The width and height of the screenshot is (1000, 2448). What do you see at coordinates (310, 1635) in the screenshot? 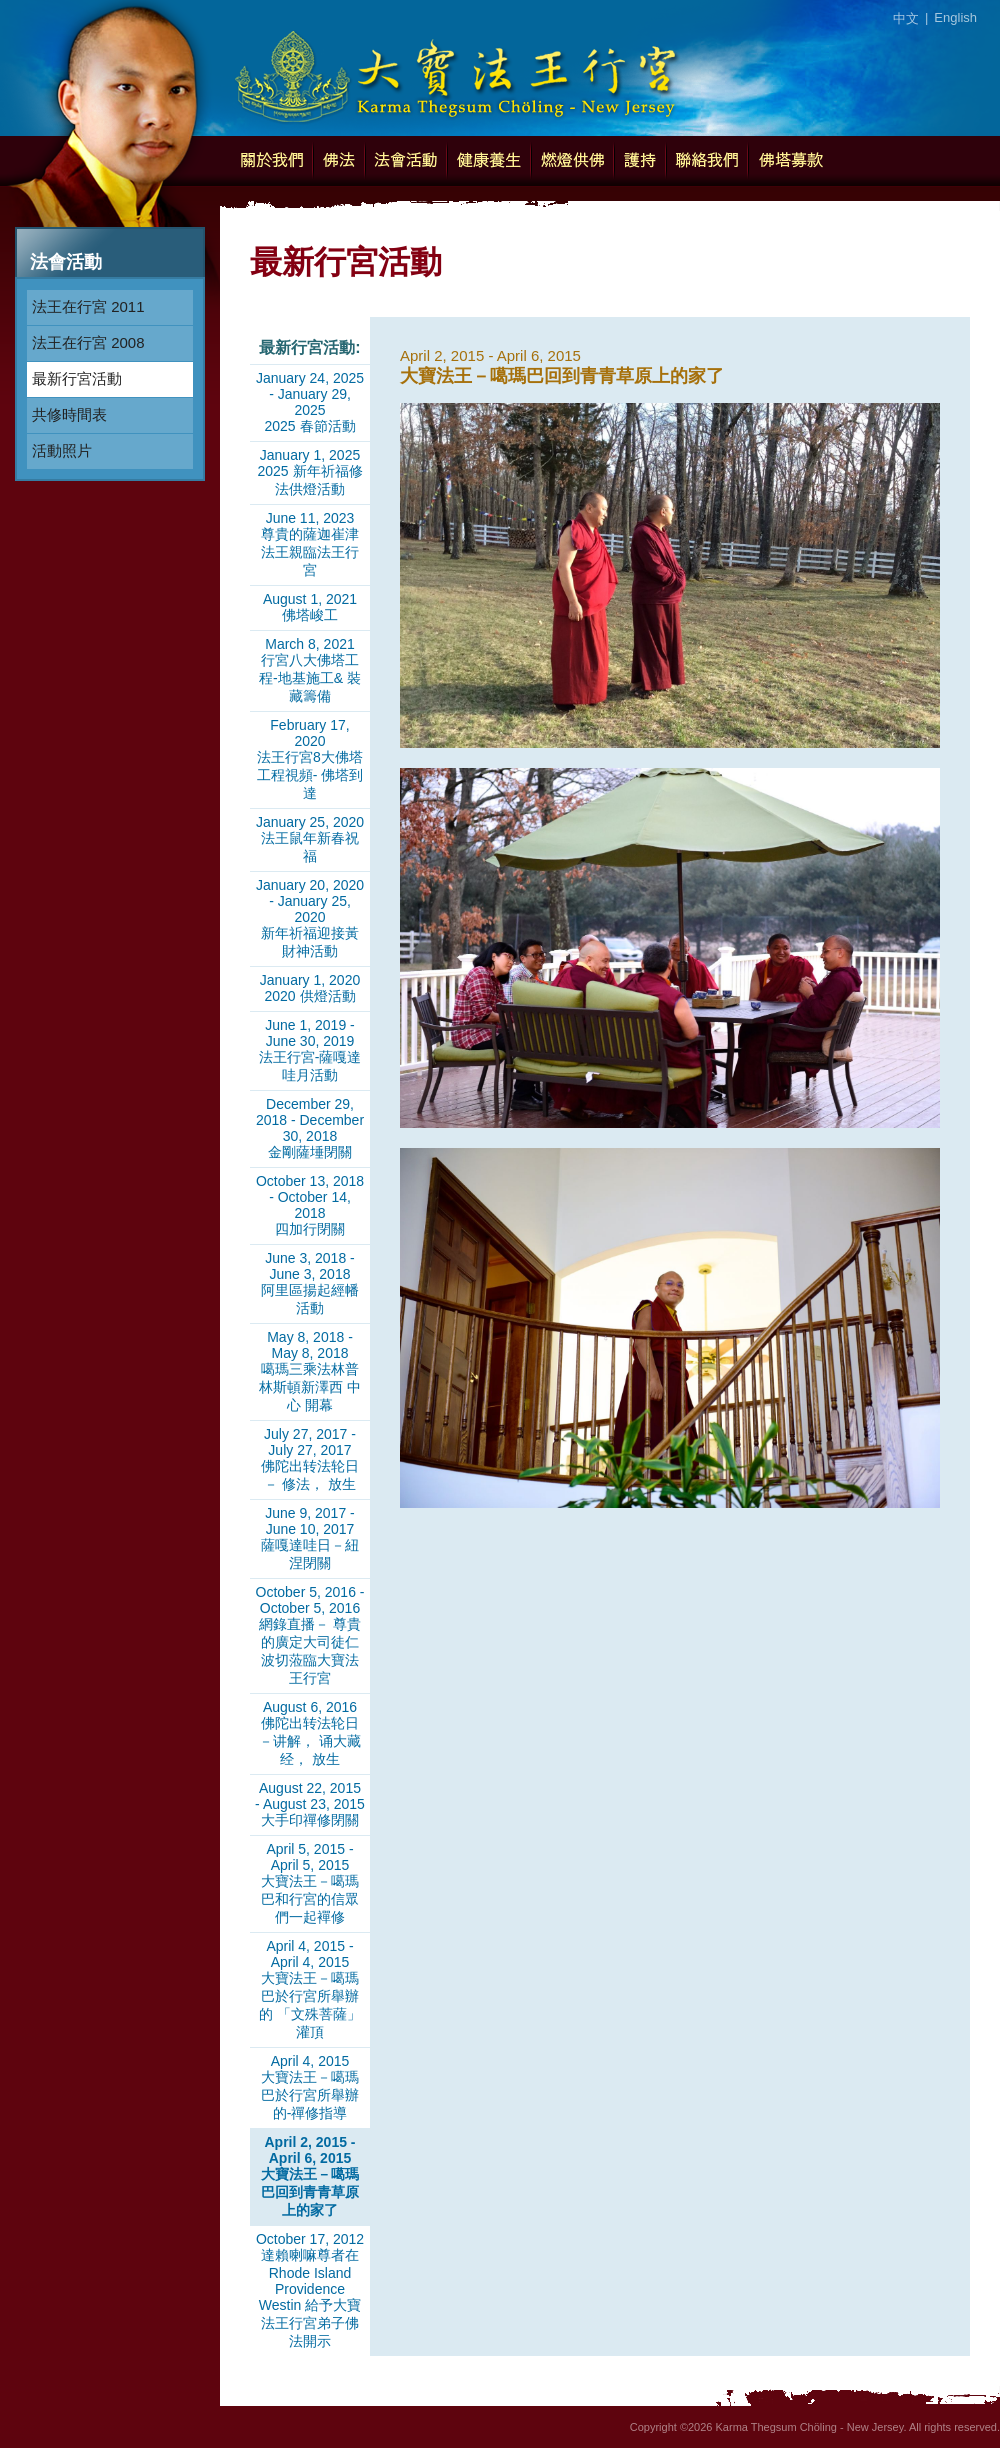
I see `October 5, 2016 - October 5, 2016網錄直播－ 尊貴的廣定大司徒仁波切蒞臨大寶法王行宮` at bounding box center [310, 1635].